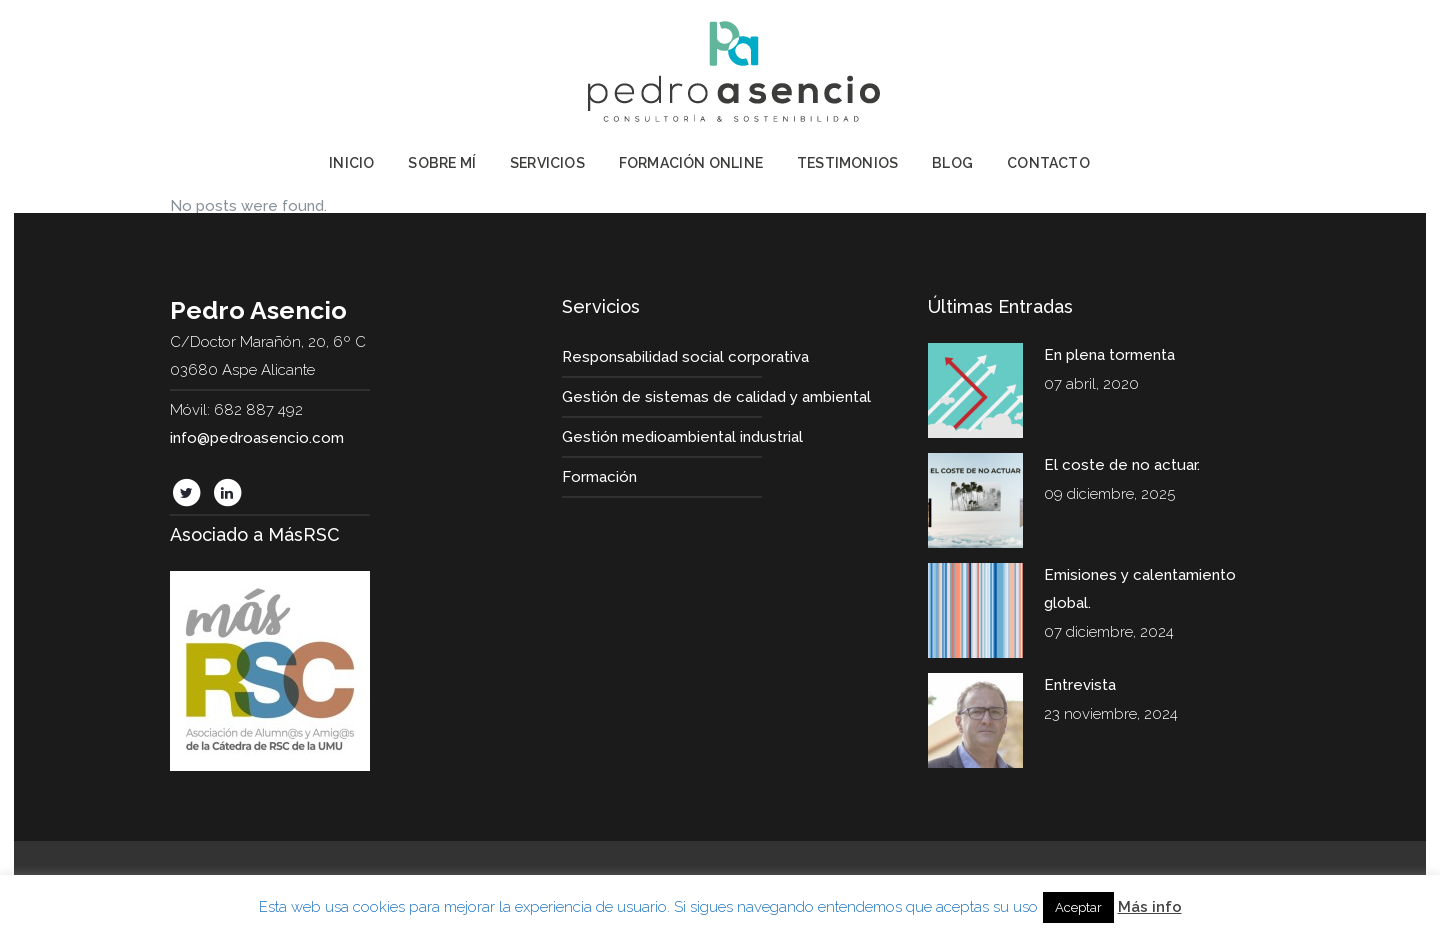  Describe the element at coordinates (257, 438) in the screenshot. I see `info@pedroasencio.com` at that location.